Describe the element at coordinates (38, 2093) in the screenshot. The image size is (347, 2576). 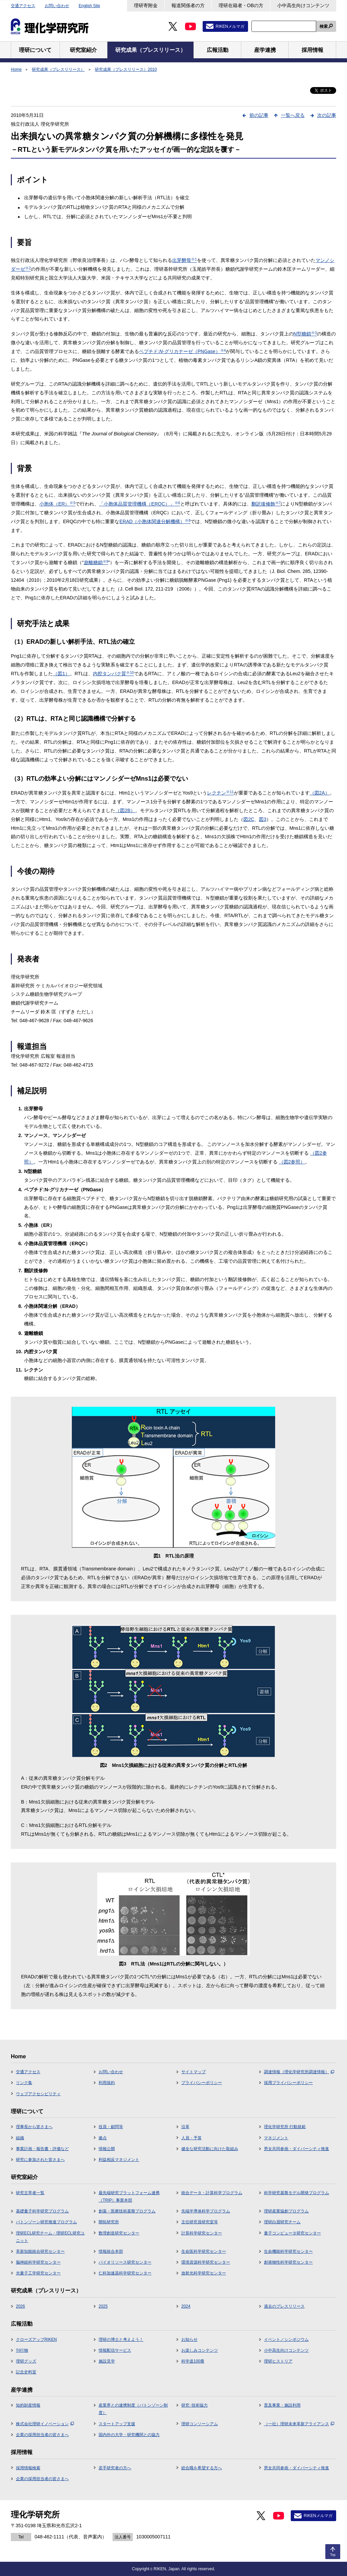
I see `ウェブアクセシビリティ` at that location.